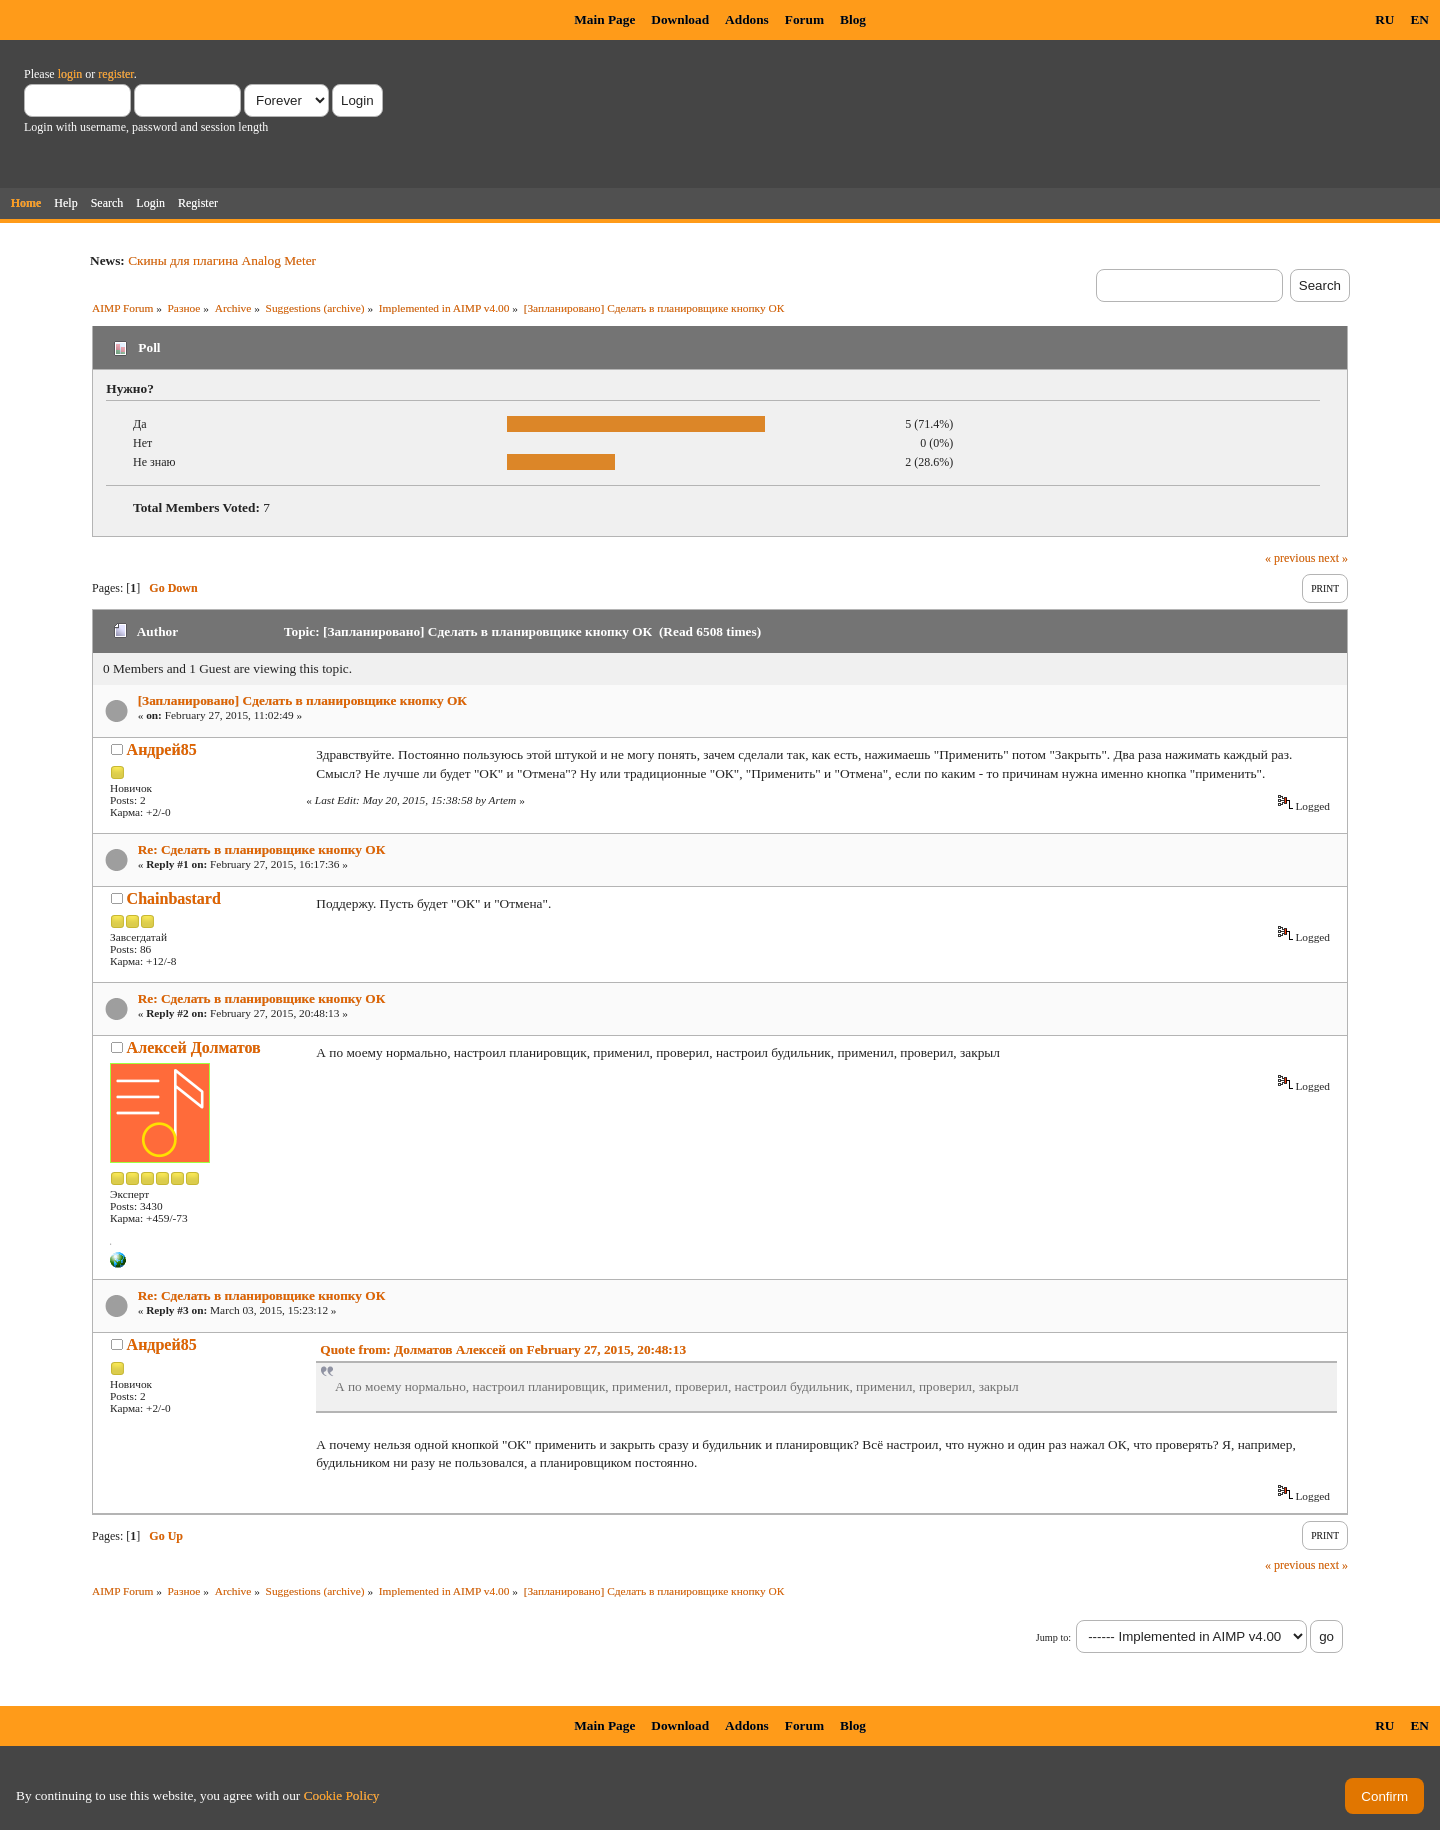  What do you see at coordinates (747, 19) in the screenshot?
I see `Addons` at bounding box center [747, 19].